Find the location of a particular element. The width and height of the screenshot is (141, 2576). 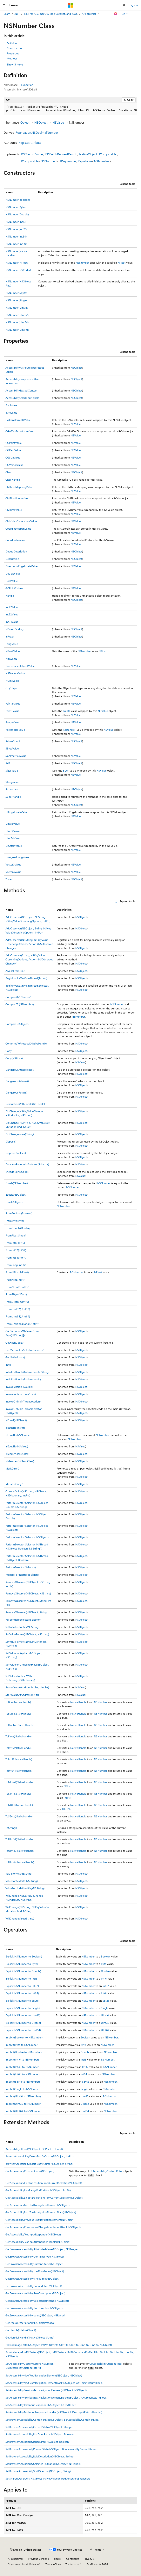

FromNUInt(UIntPtr) is located at coordinates (17, 1287).